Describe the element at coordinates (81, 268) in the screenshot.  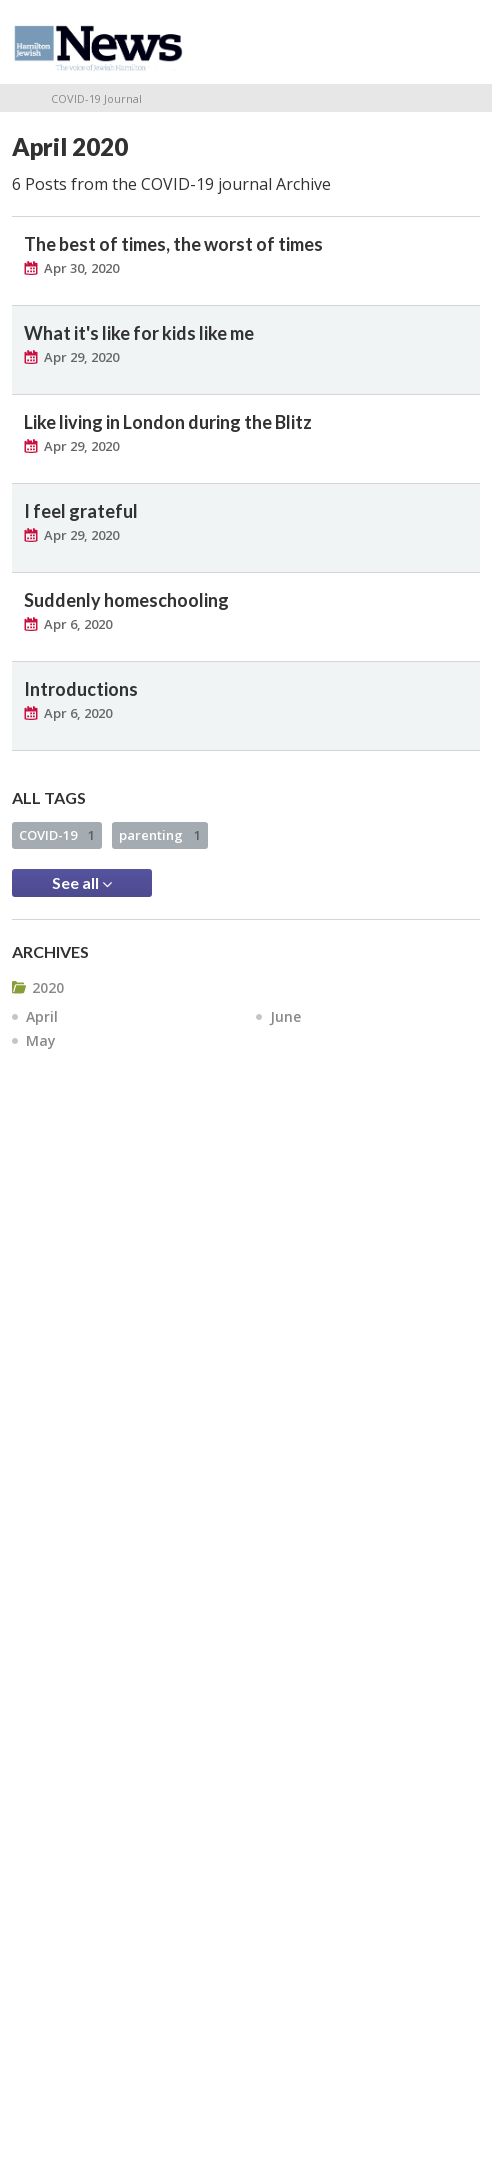
I see `Apr 30, 2020` at that location.